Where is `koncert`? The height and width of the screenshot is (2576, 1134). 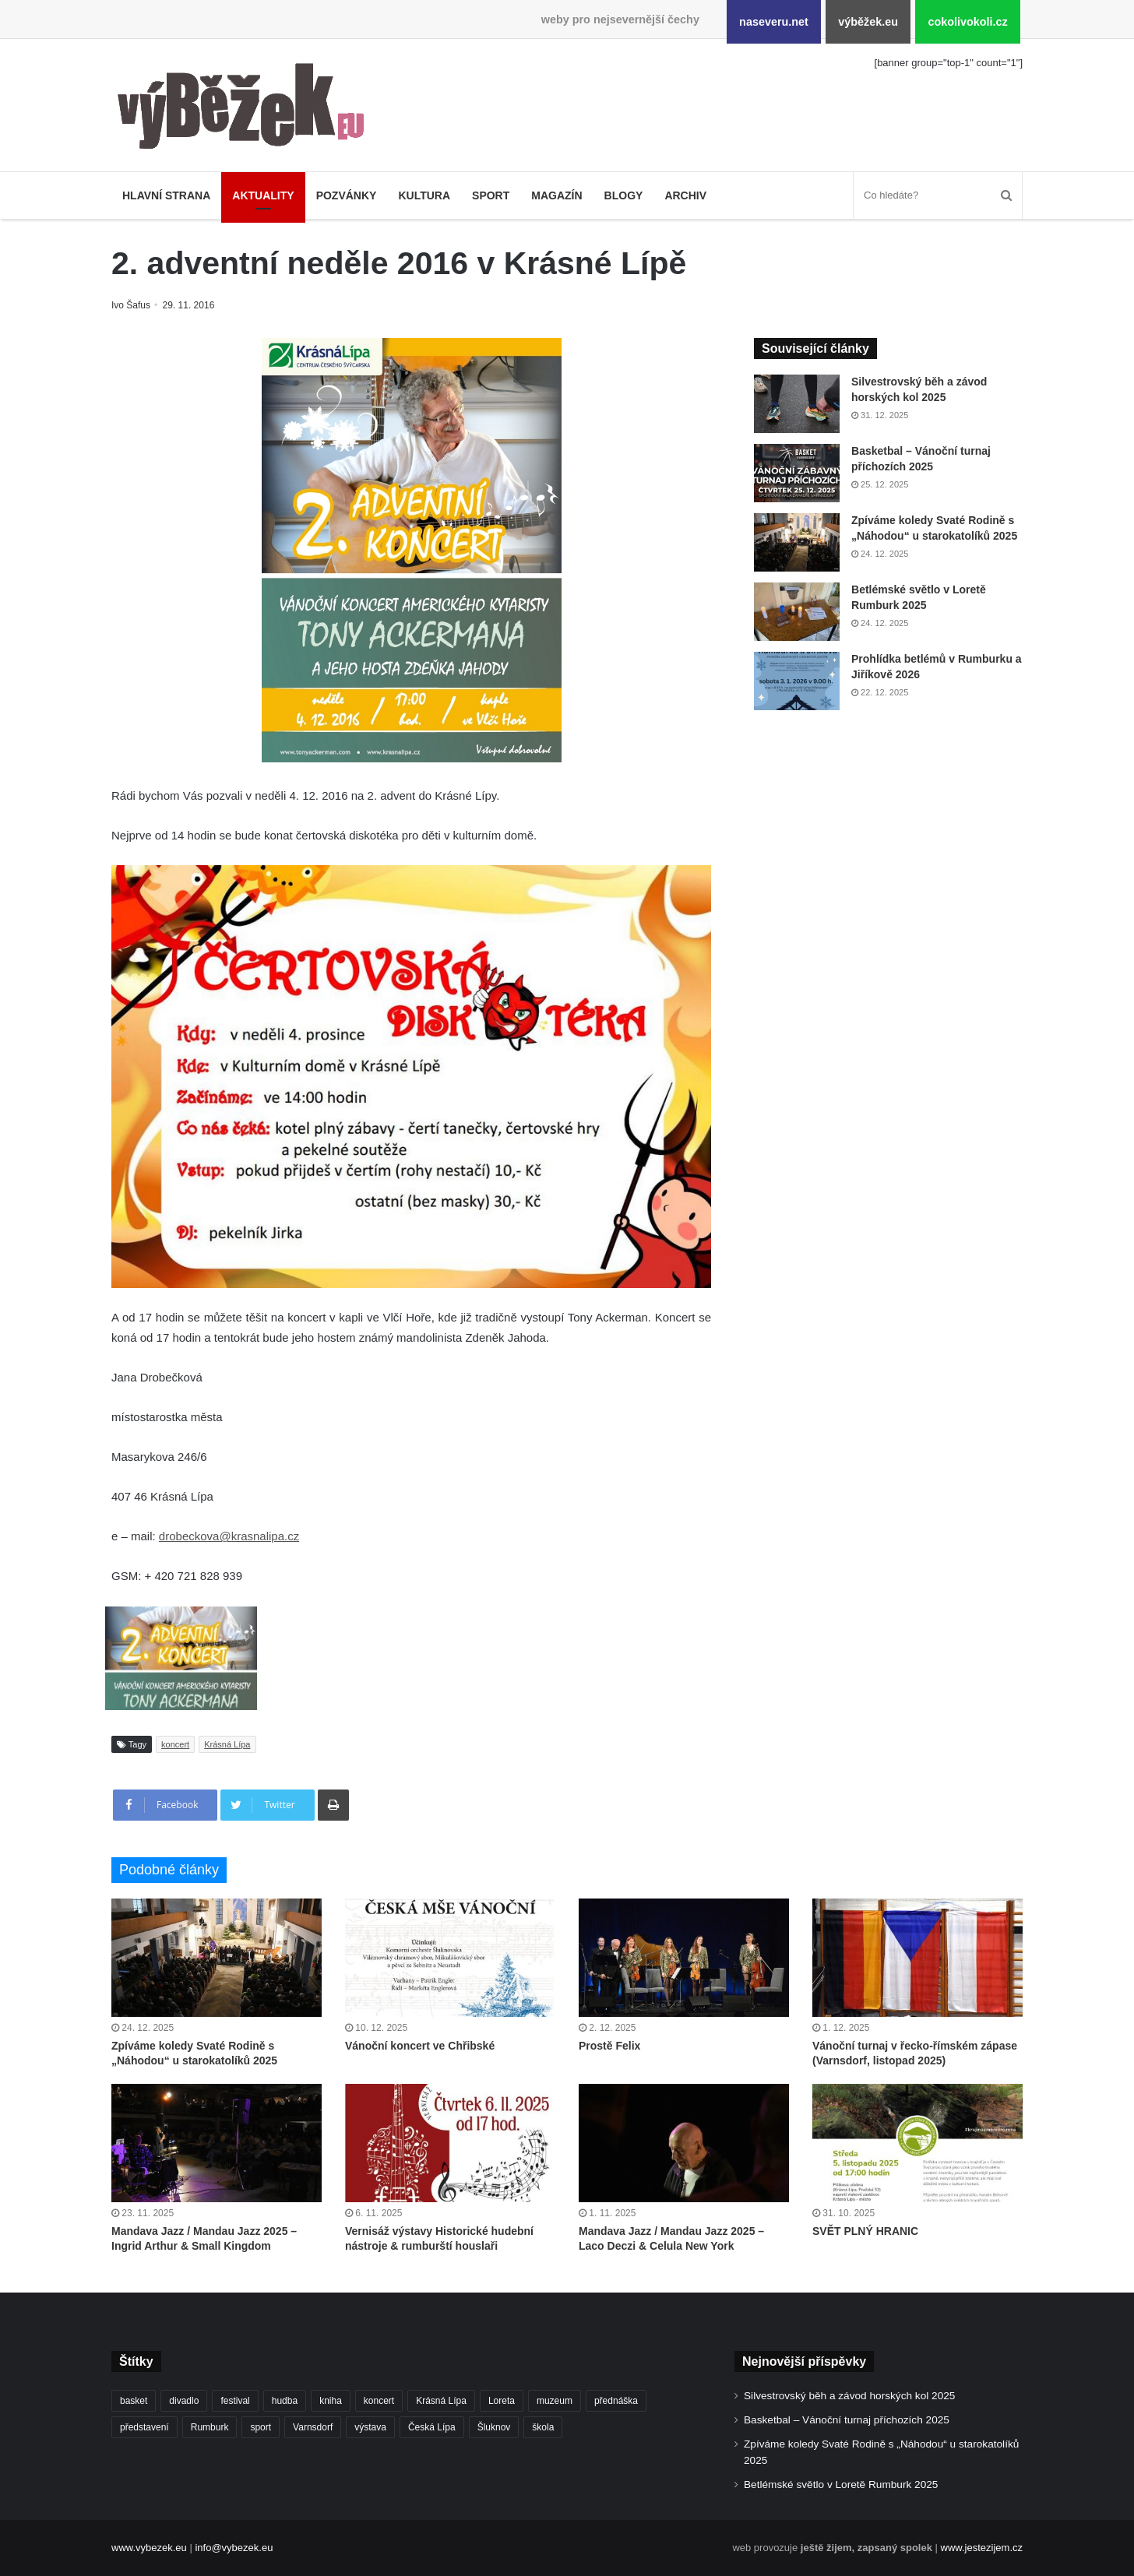 koncert is located at coordinates (175, 1744).